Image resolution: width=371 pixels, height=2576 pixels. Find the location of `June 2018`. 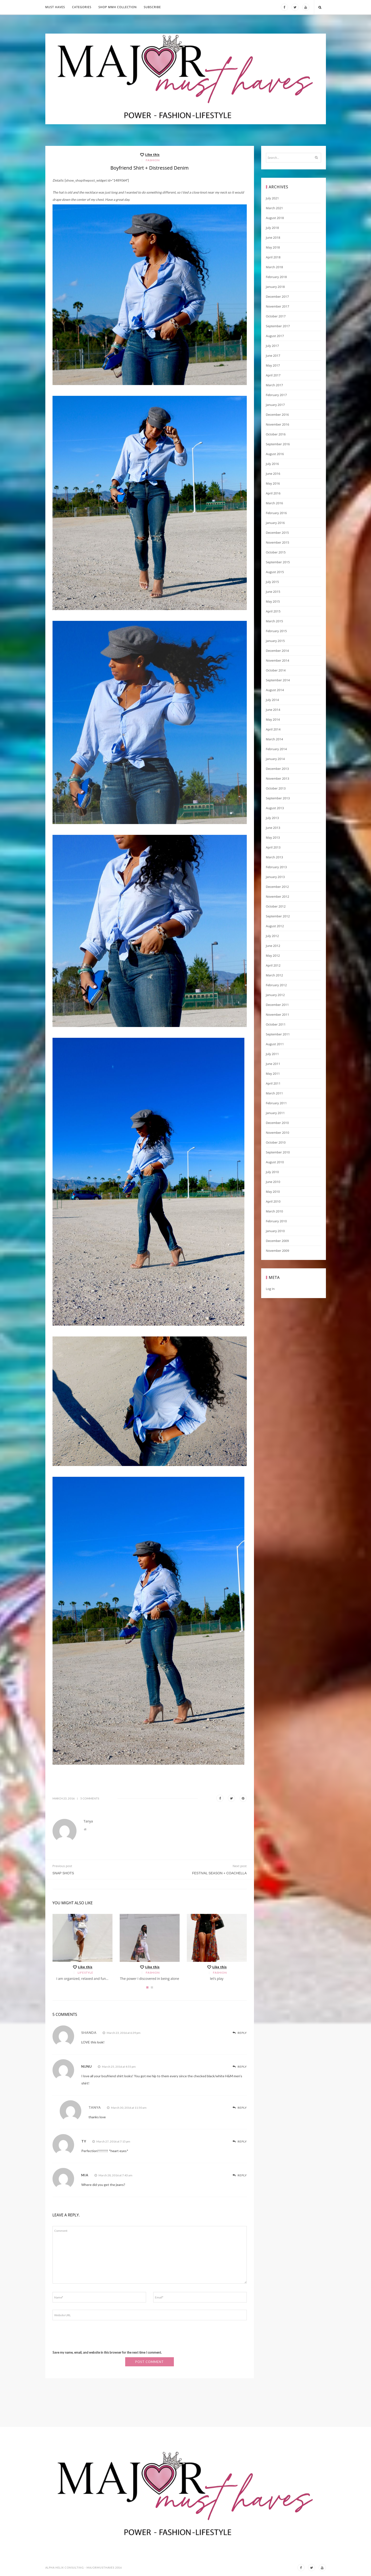

June 2018 is located at coordinates (273, 237).